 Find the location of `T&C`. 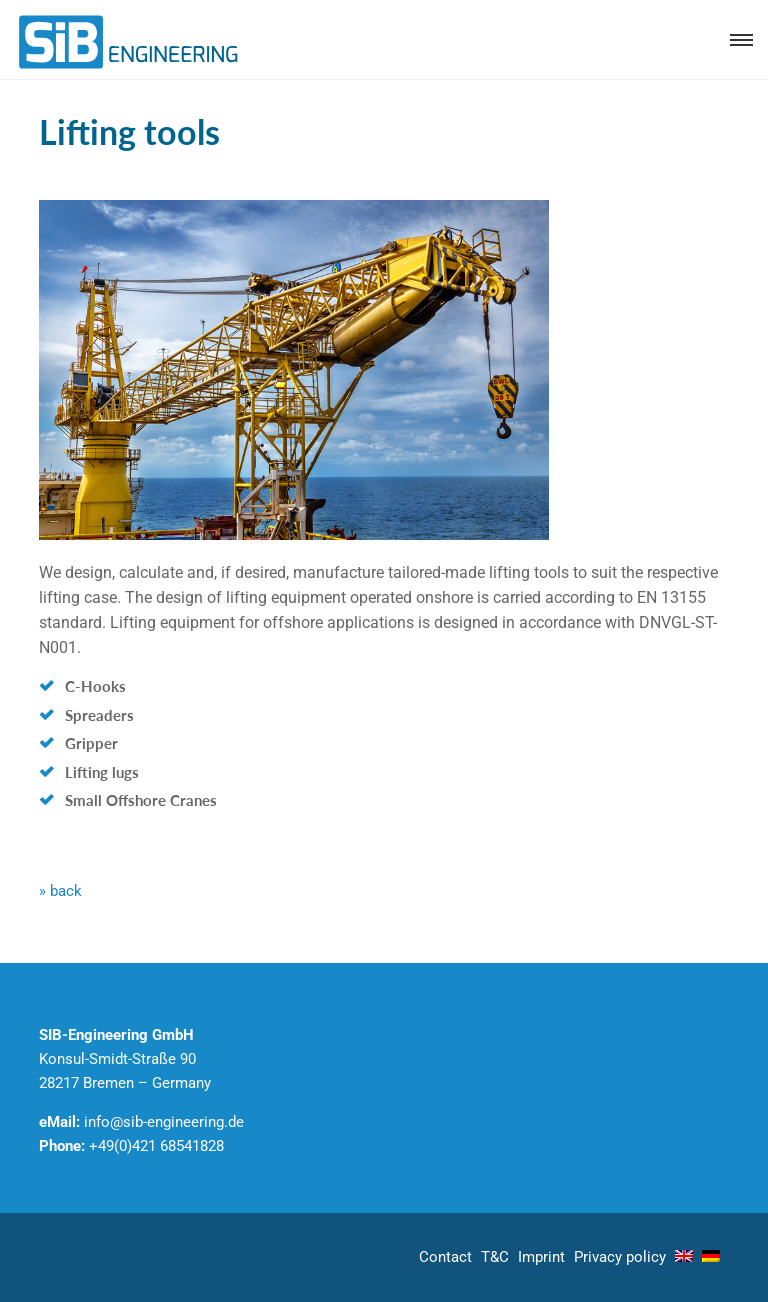

T&C is located at coordinates (495, 1257).